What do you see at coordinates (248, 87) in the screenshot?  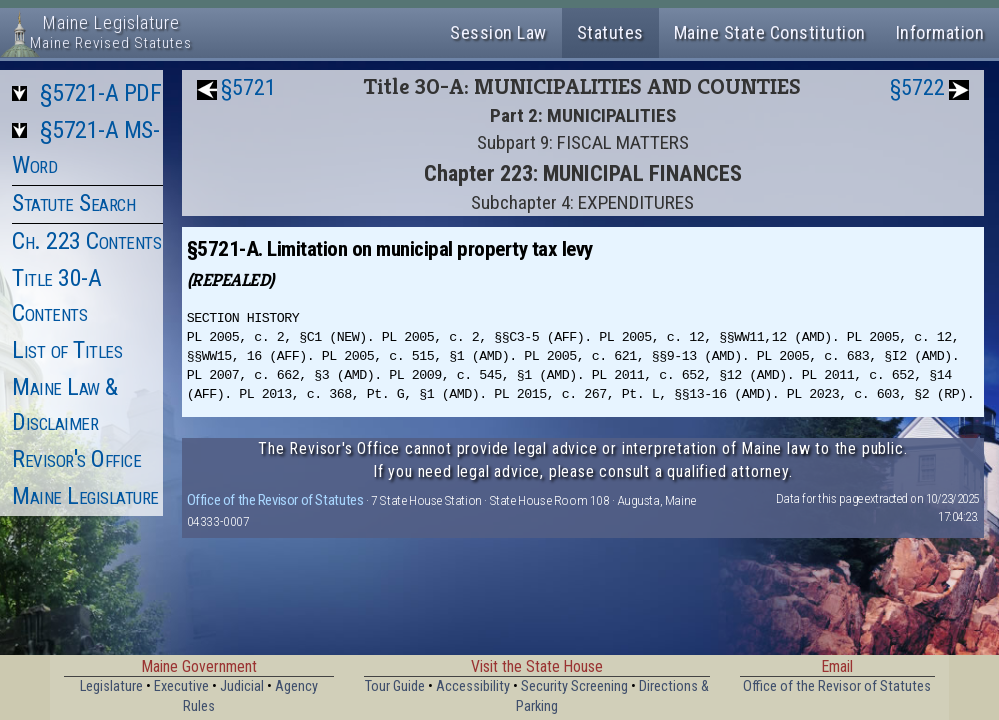 I see `§5721` at bounding box center [248, 87].